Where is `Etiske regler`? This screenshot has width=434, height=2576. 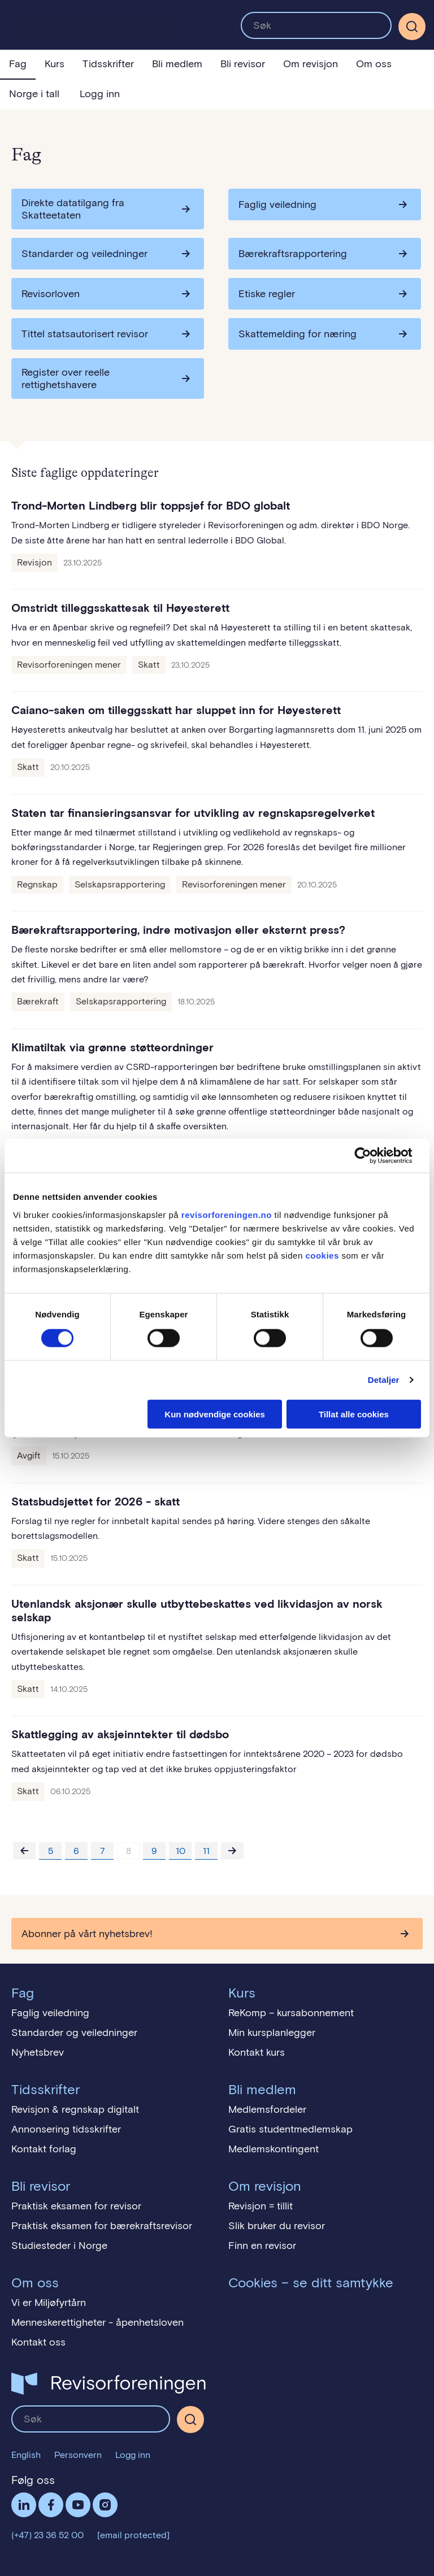 Etiske regler is located at coordinates (266, 294).